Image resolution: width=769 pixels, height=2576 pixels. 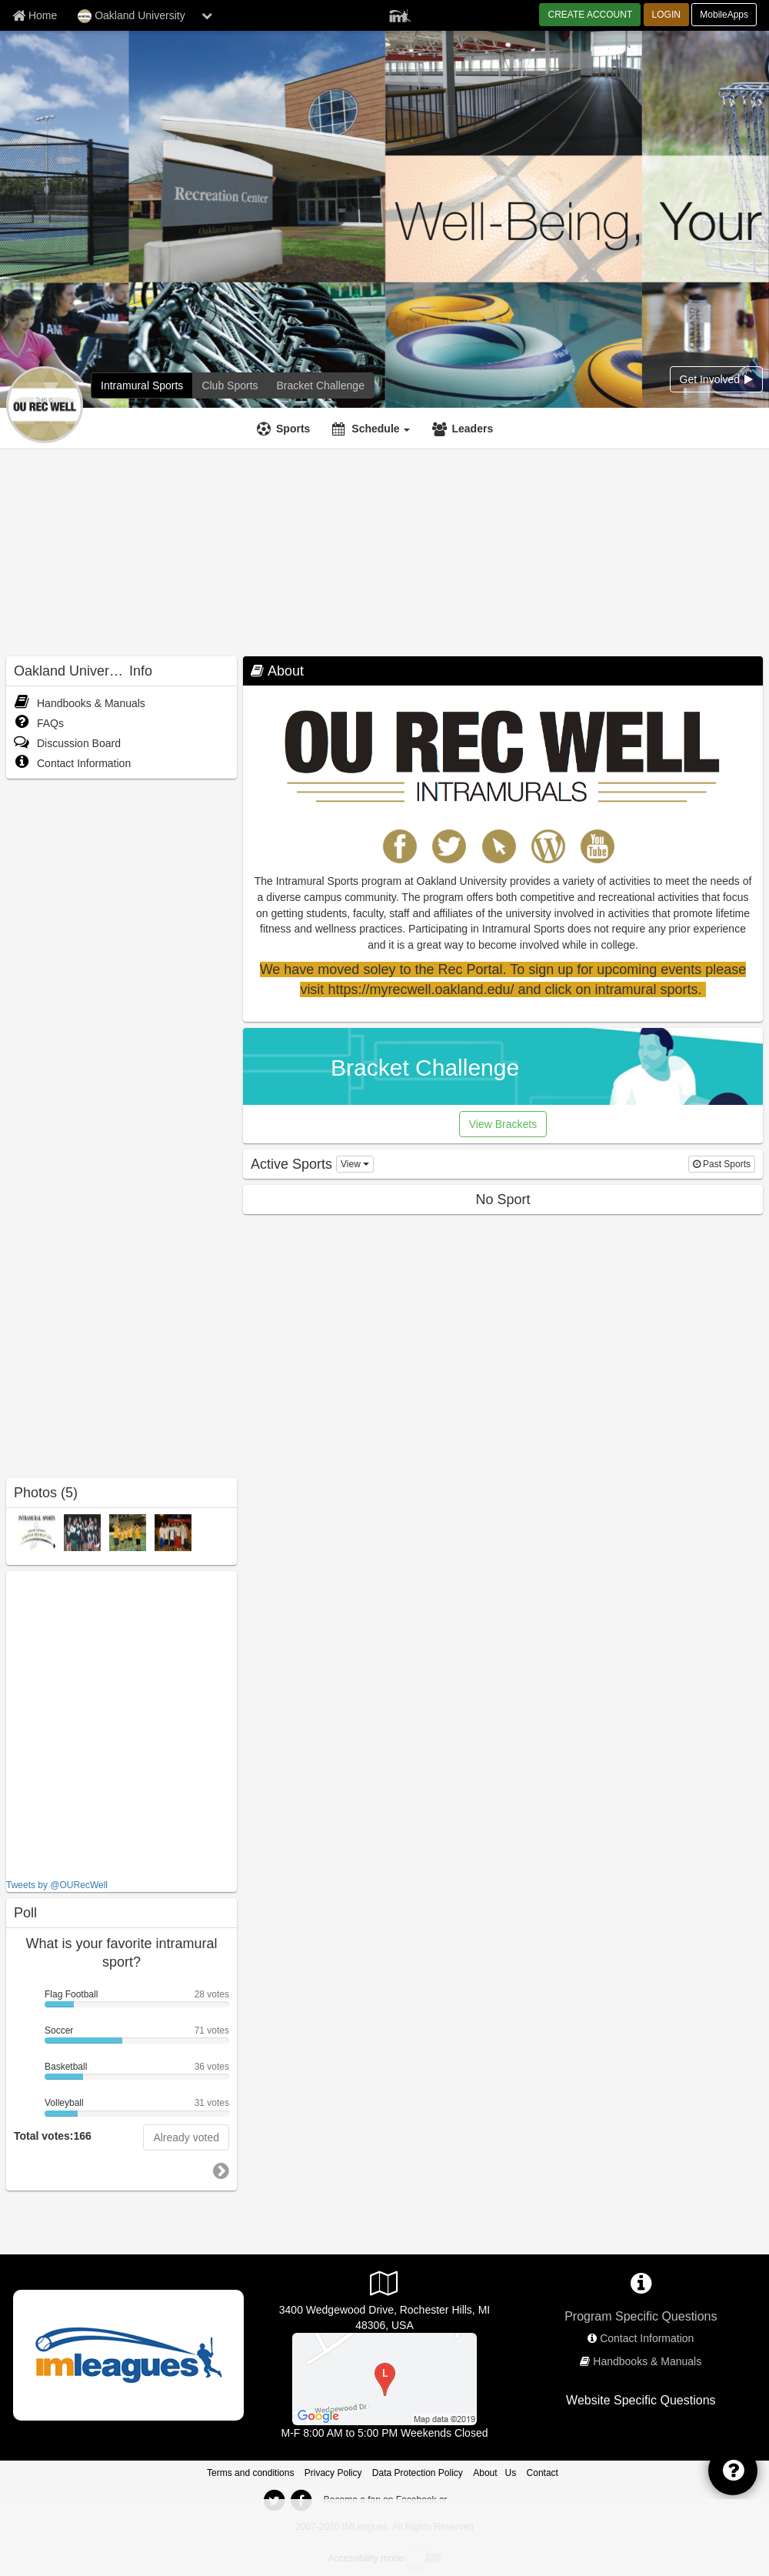 What do you see at coordinates (173, 1532) in the screenshot?
I see `[Soccer photo]` at bounding box center [173, 1532].